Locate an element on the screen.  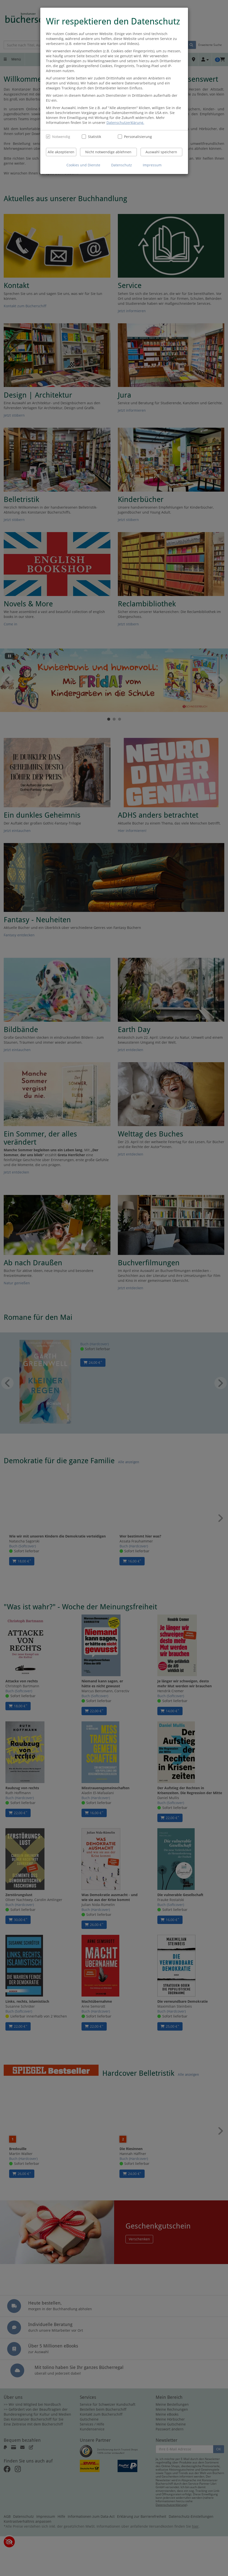
Impressum [Impressum anzeigen] is located at coordinates (152, 165).